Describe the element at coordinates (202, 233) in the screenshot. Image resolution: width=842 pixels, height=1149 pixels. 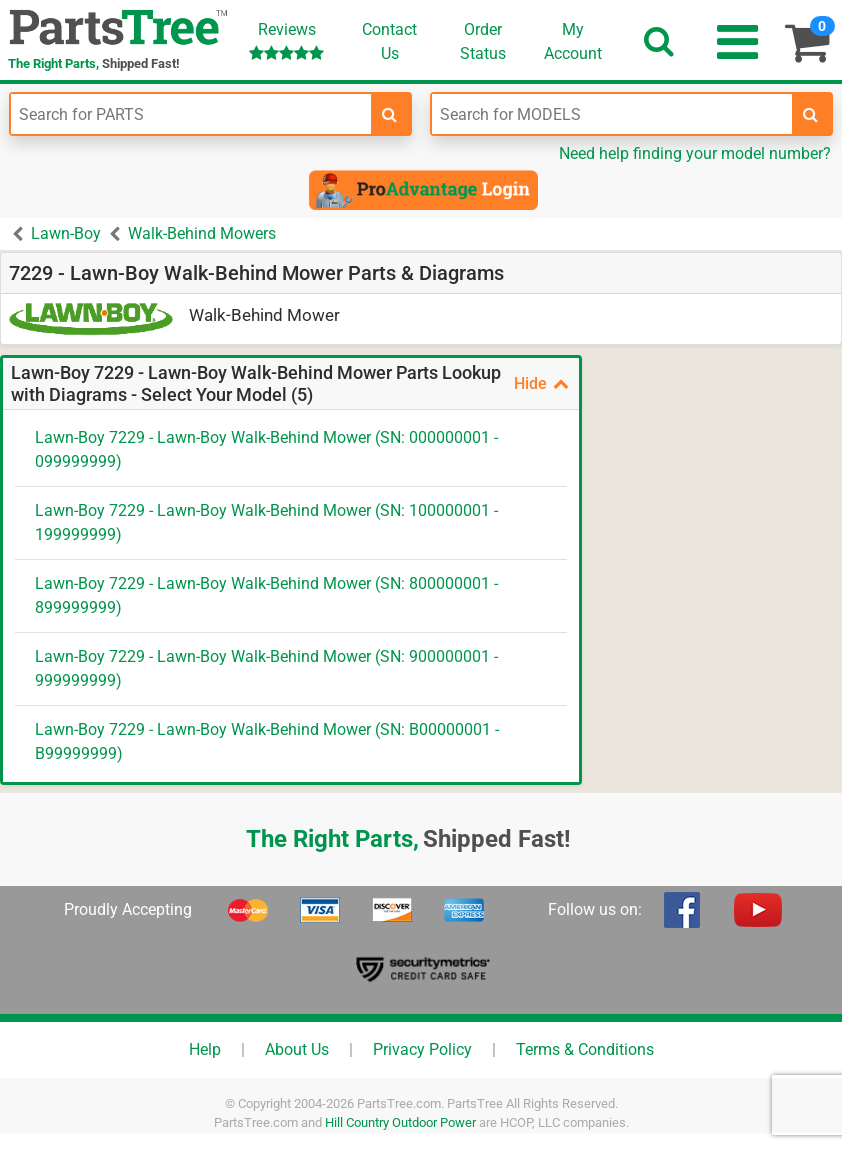
I see `Walk-Behind Mowers` at that location.